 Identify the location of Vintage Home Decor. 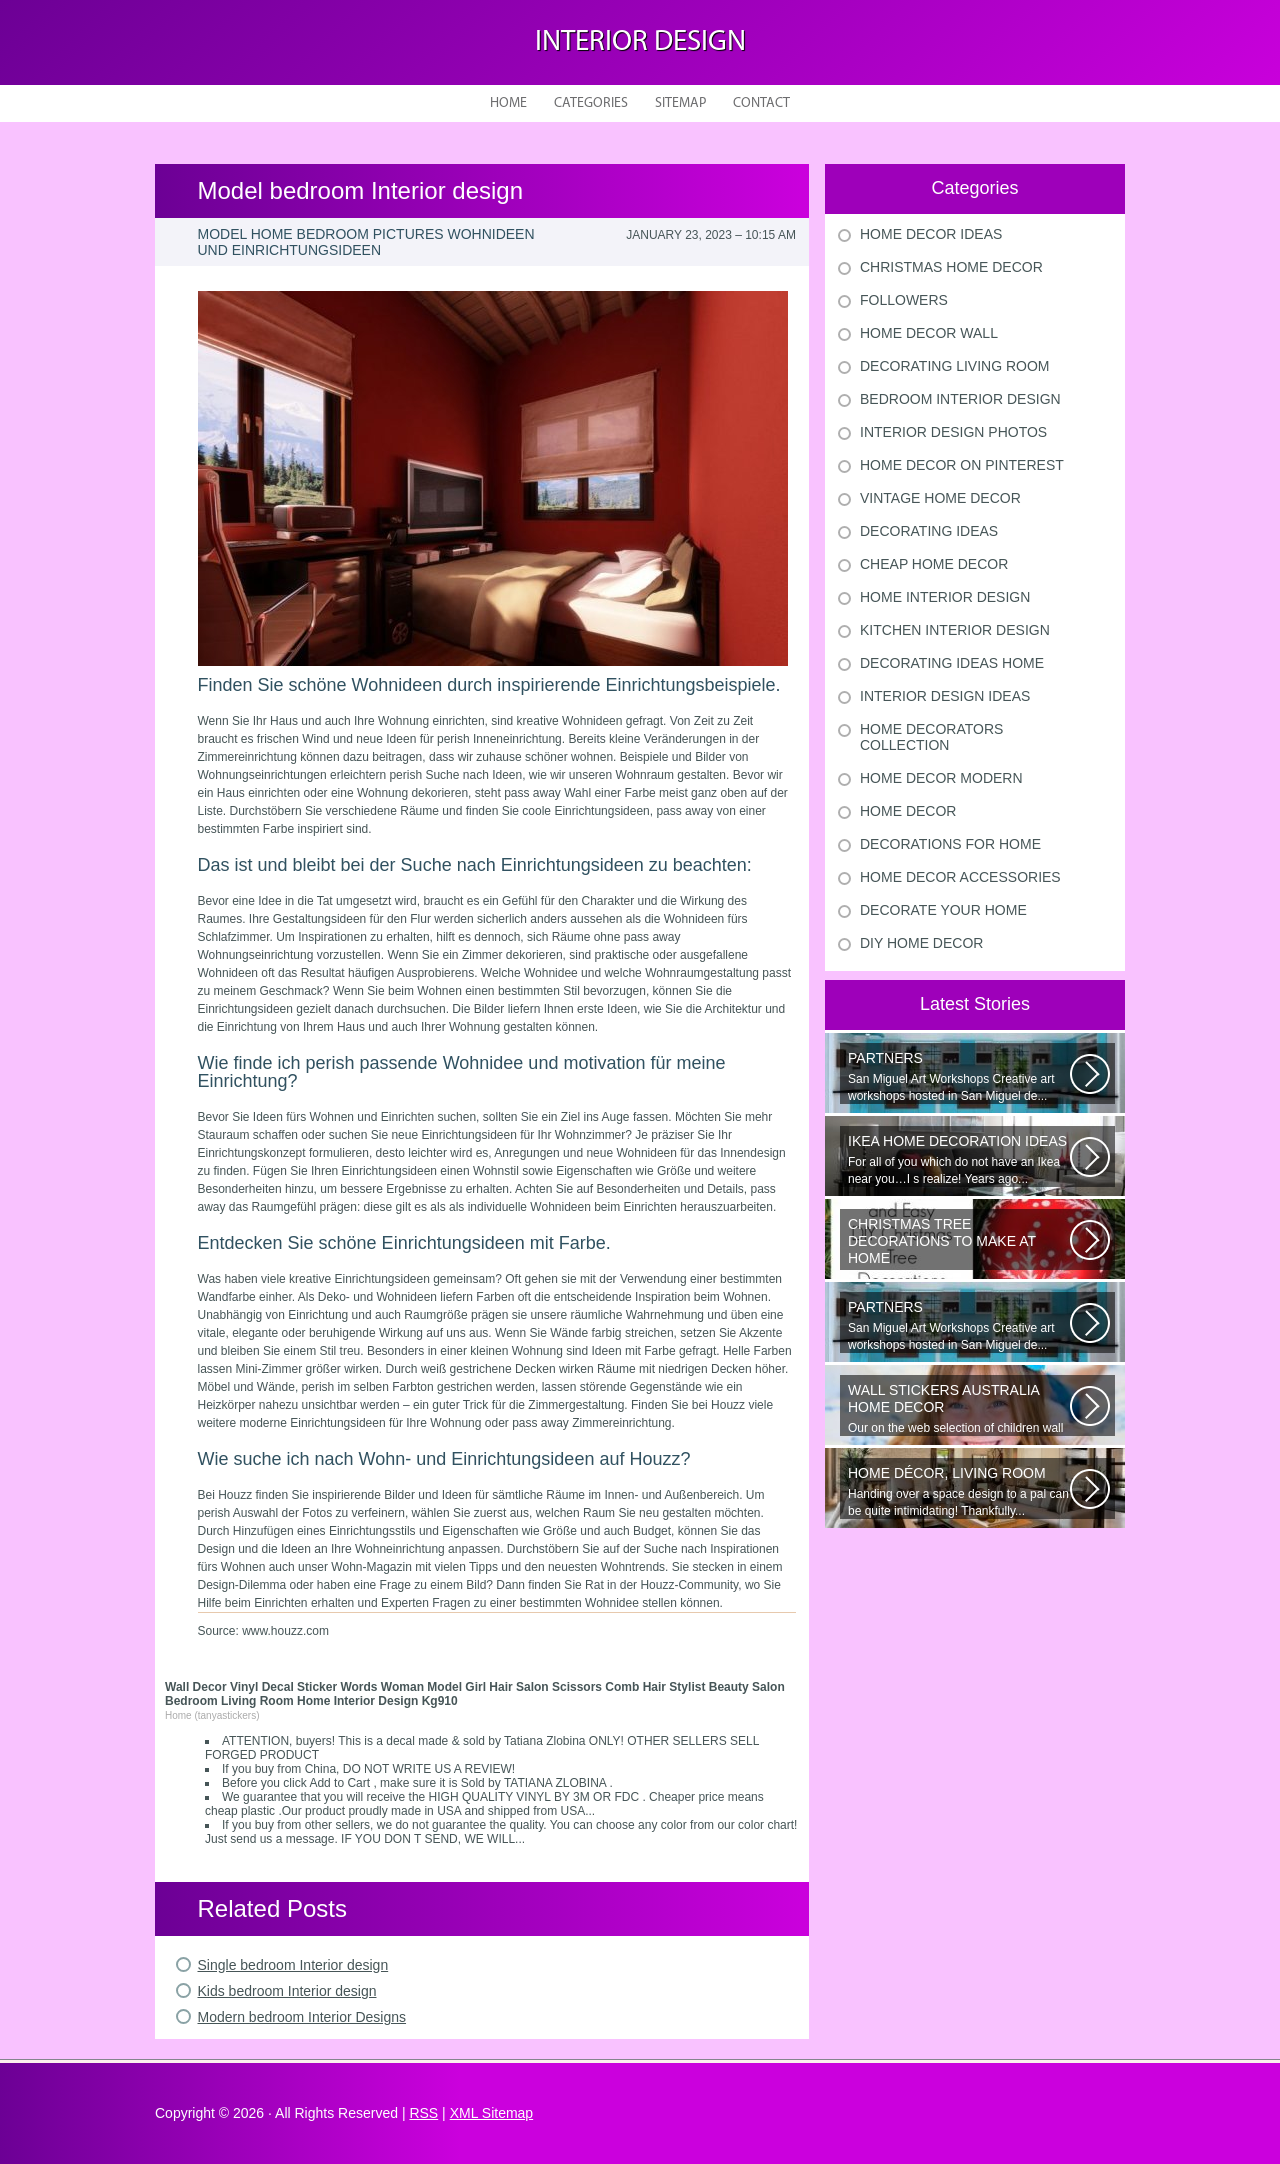
(940, 498).